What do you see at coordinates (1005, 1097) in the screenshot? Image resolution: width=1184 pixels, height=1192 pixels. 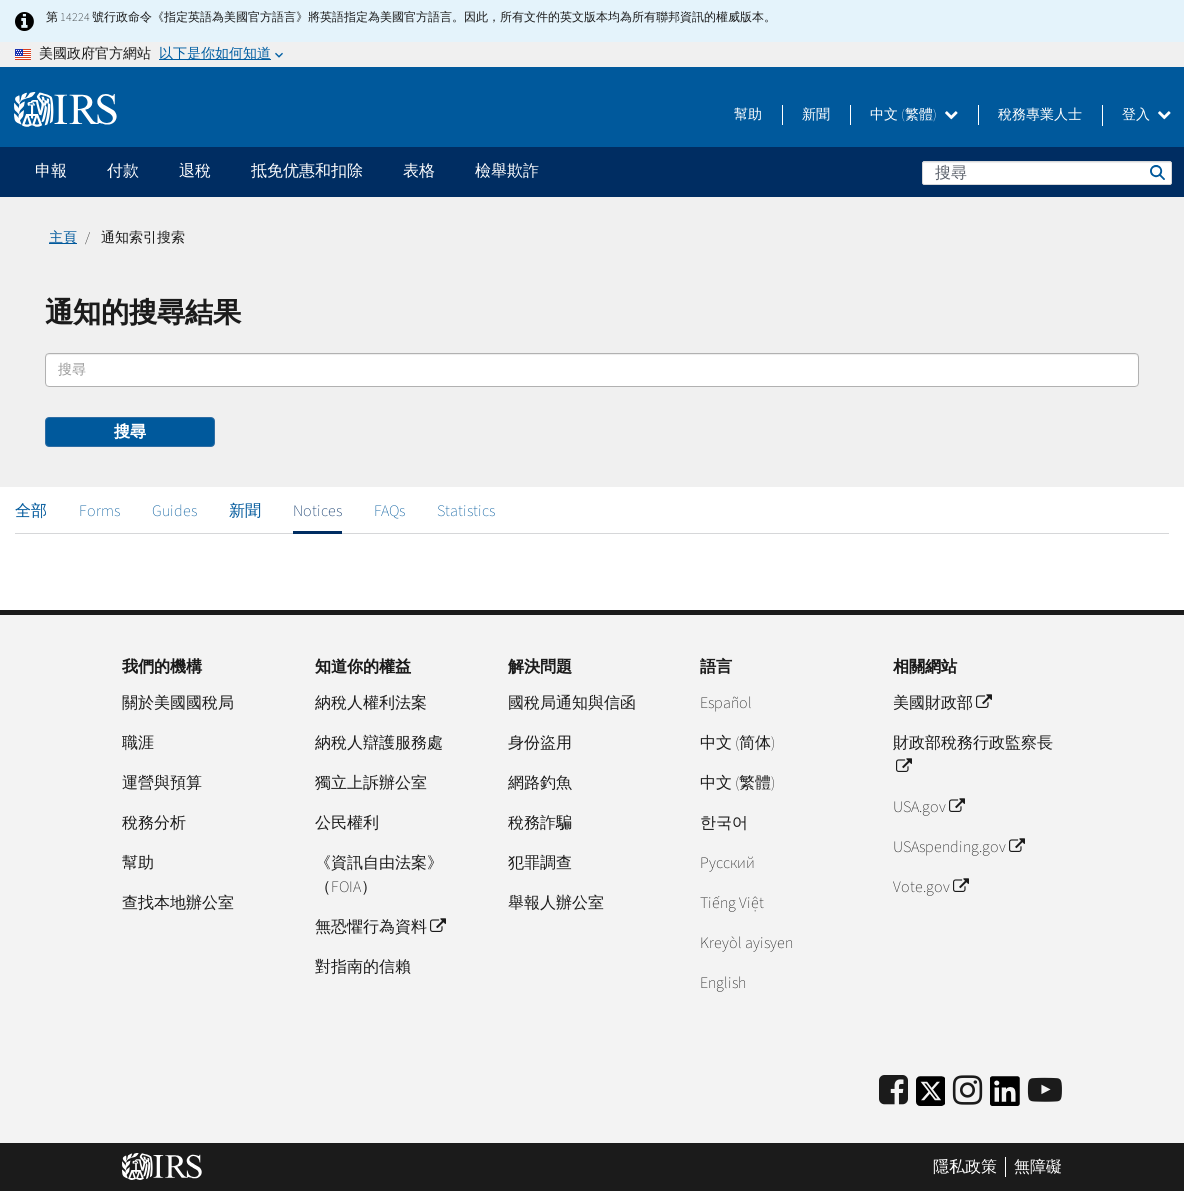 I see `[IRS LinkedIn]` at bounding box center [1005, 1097].